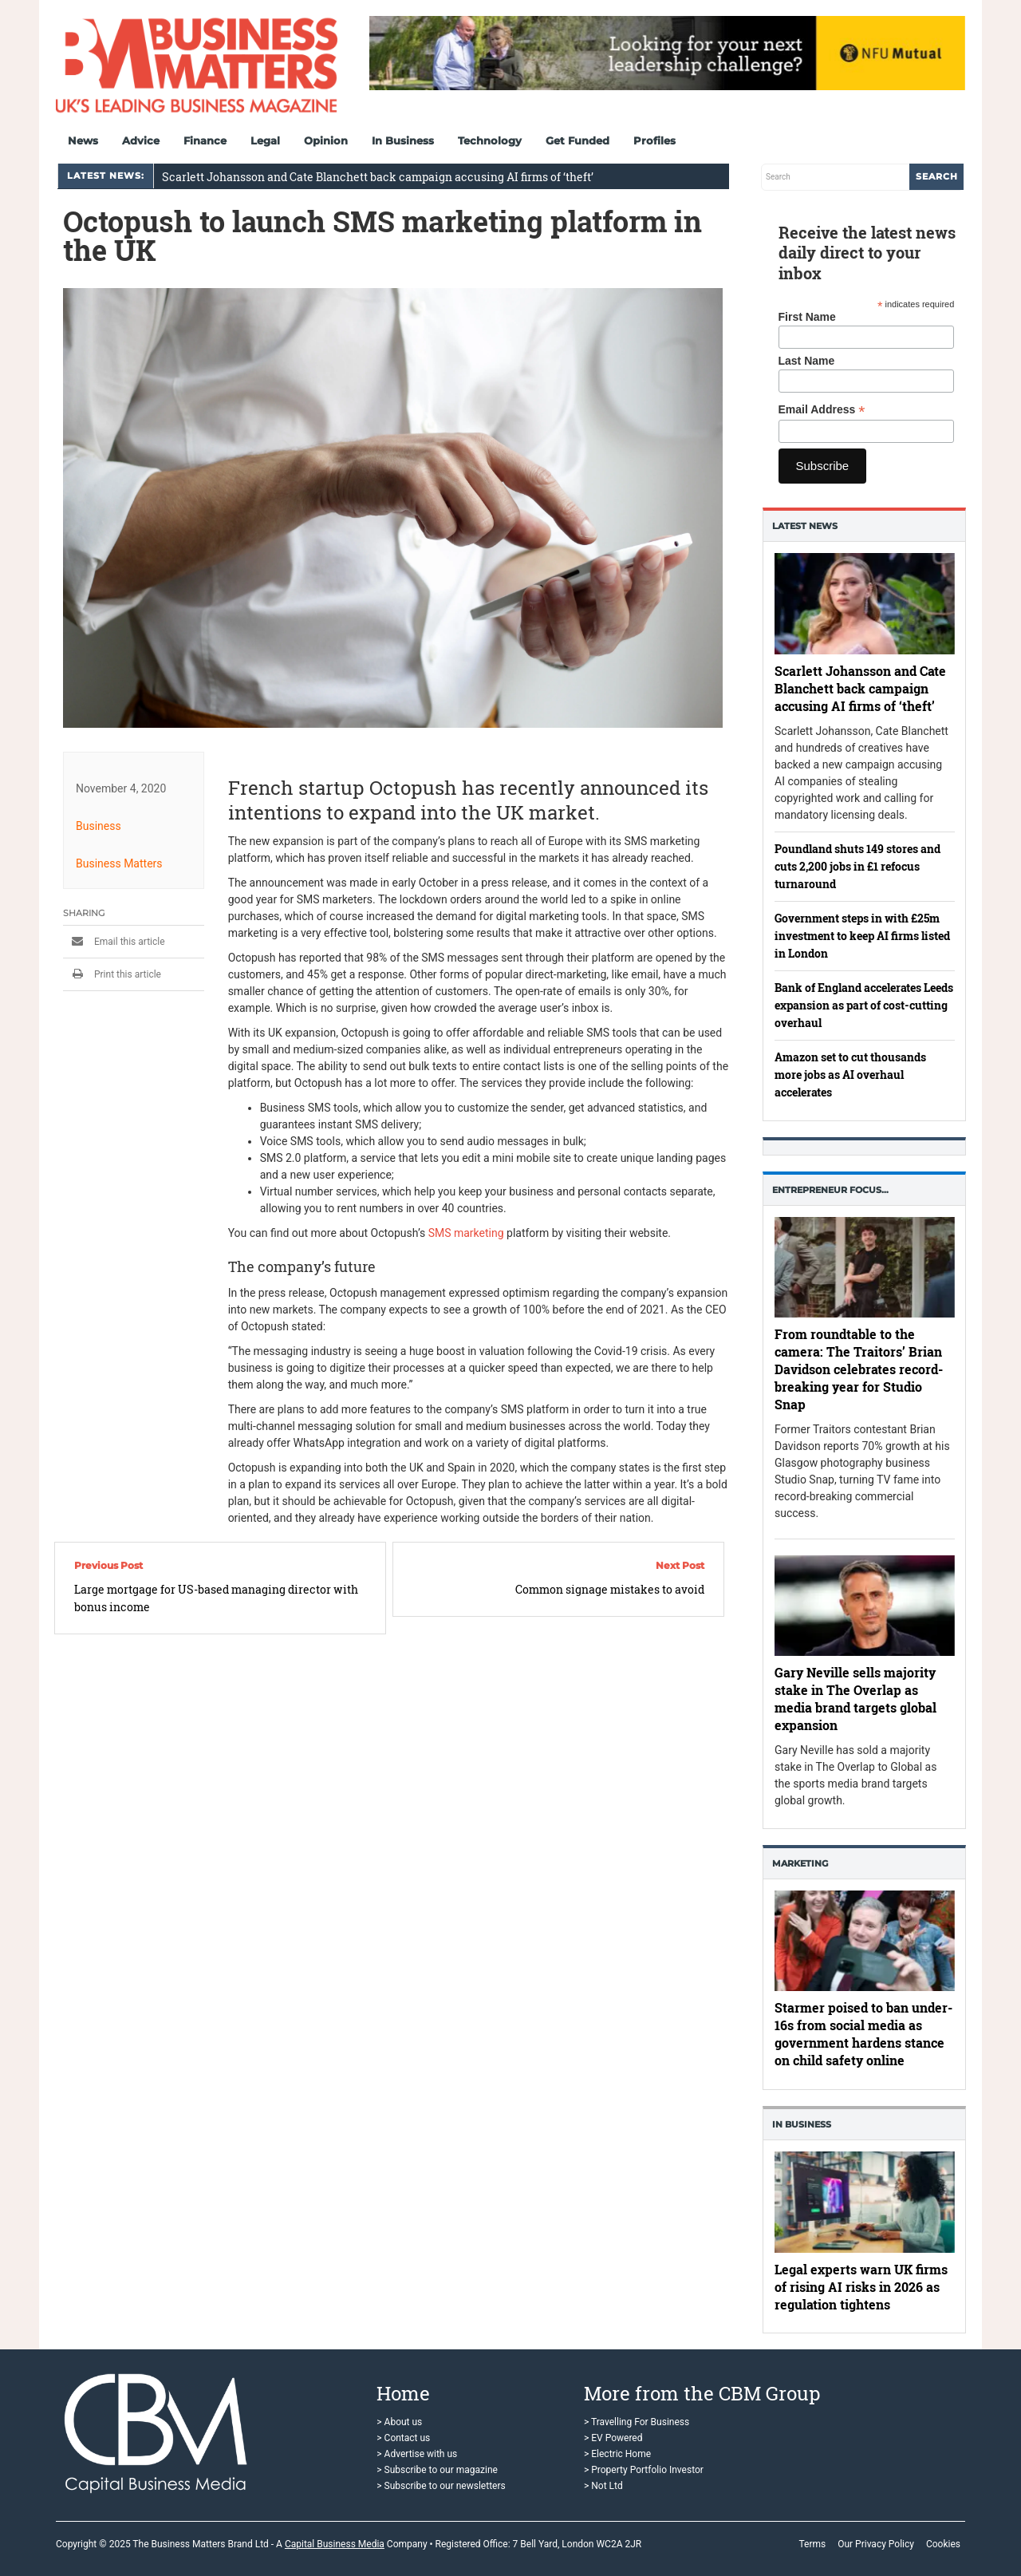 Image resolution: width=1021 pixels, height=2576 pixels. What do you see at coordinates (437, 2469) in the screenshot?
I see `> Subscribe to our magazine` at bounding box center [437, 2469].